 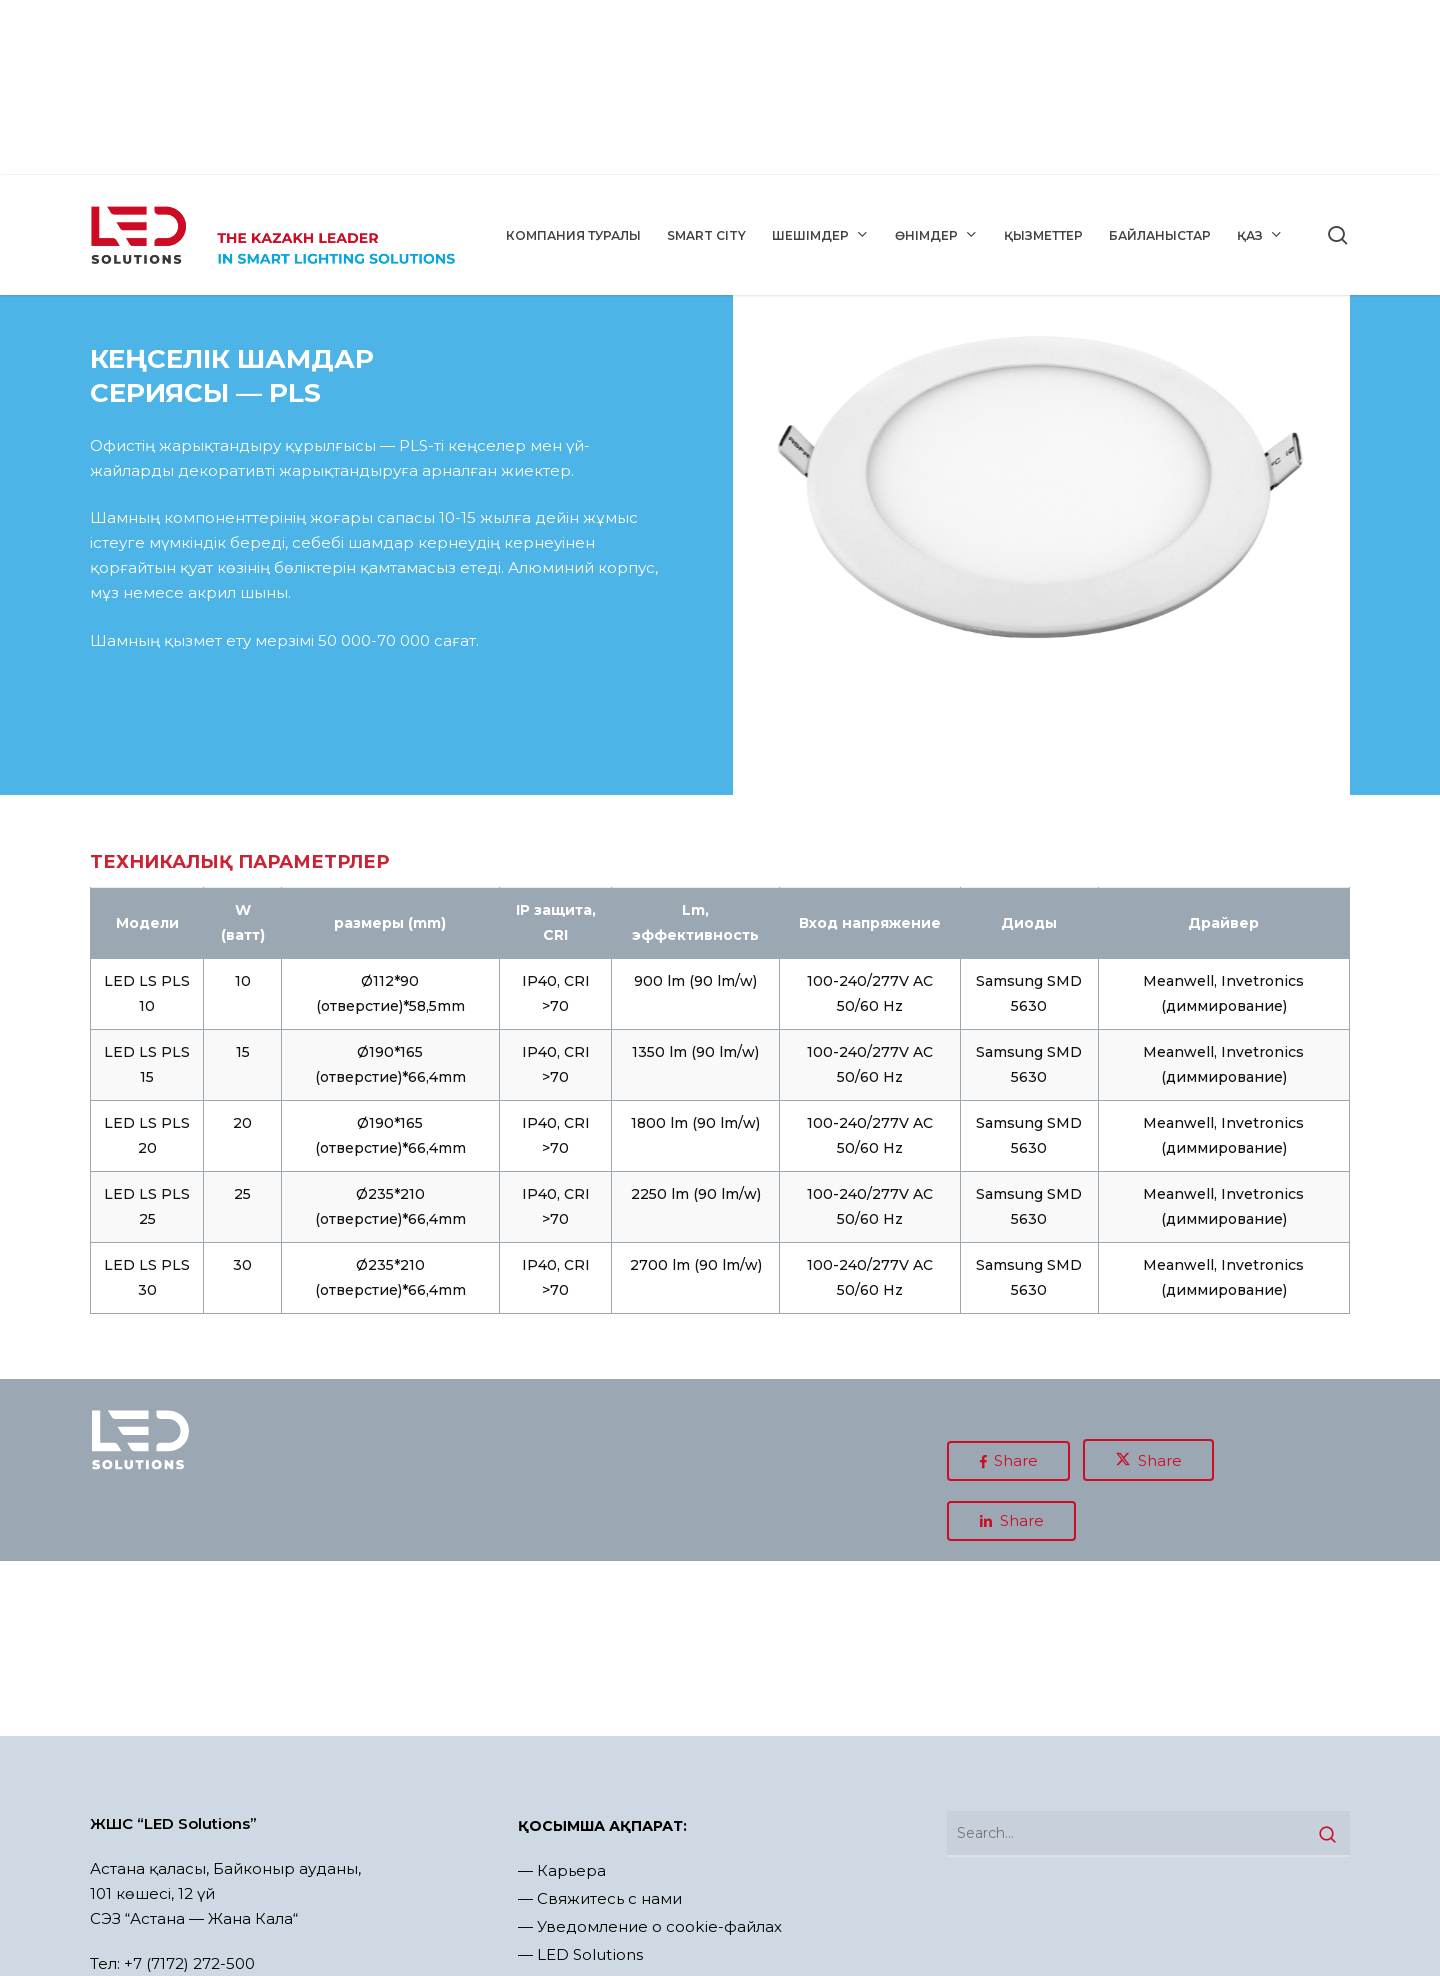 I want to click on — LED Solutions, so click(x=580, y=1954).